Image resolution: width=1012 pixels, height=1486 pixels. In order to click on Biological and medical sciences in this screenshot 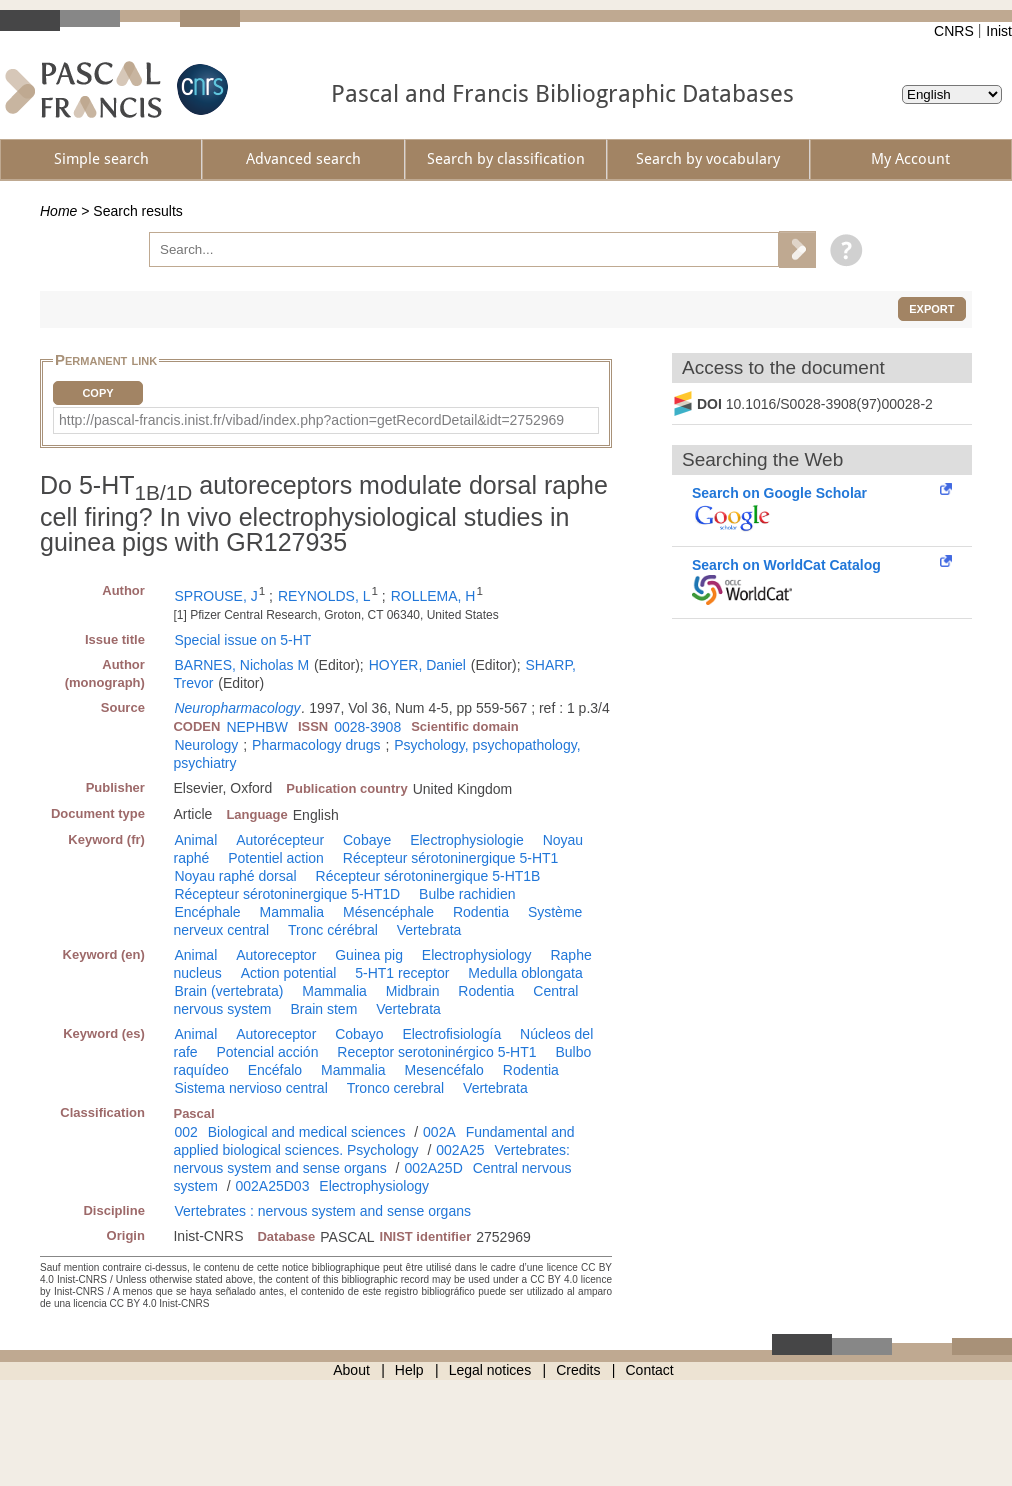, I will do `click(307, 1132)`.